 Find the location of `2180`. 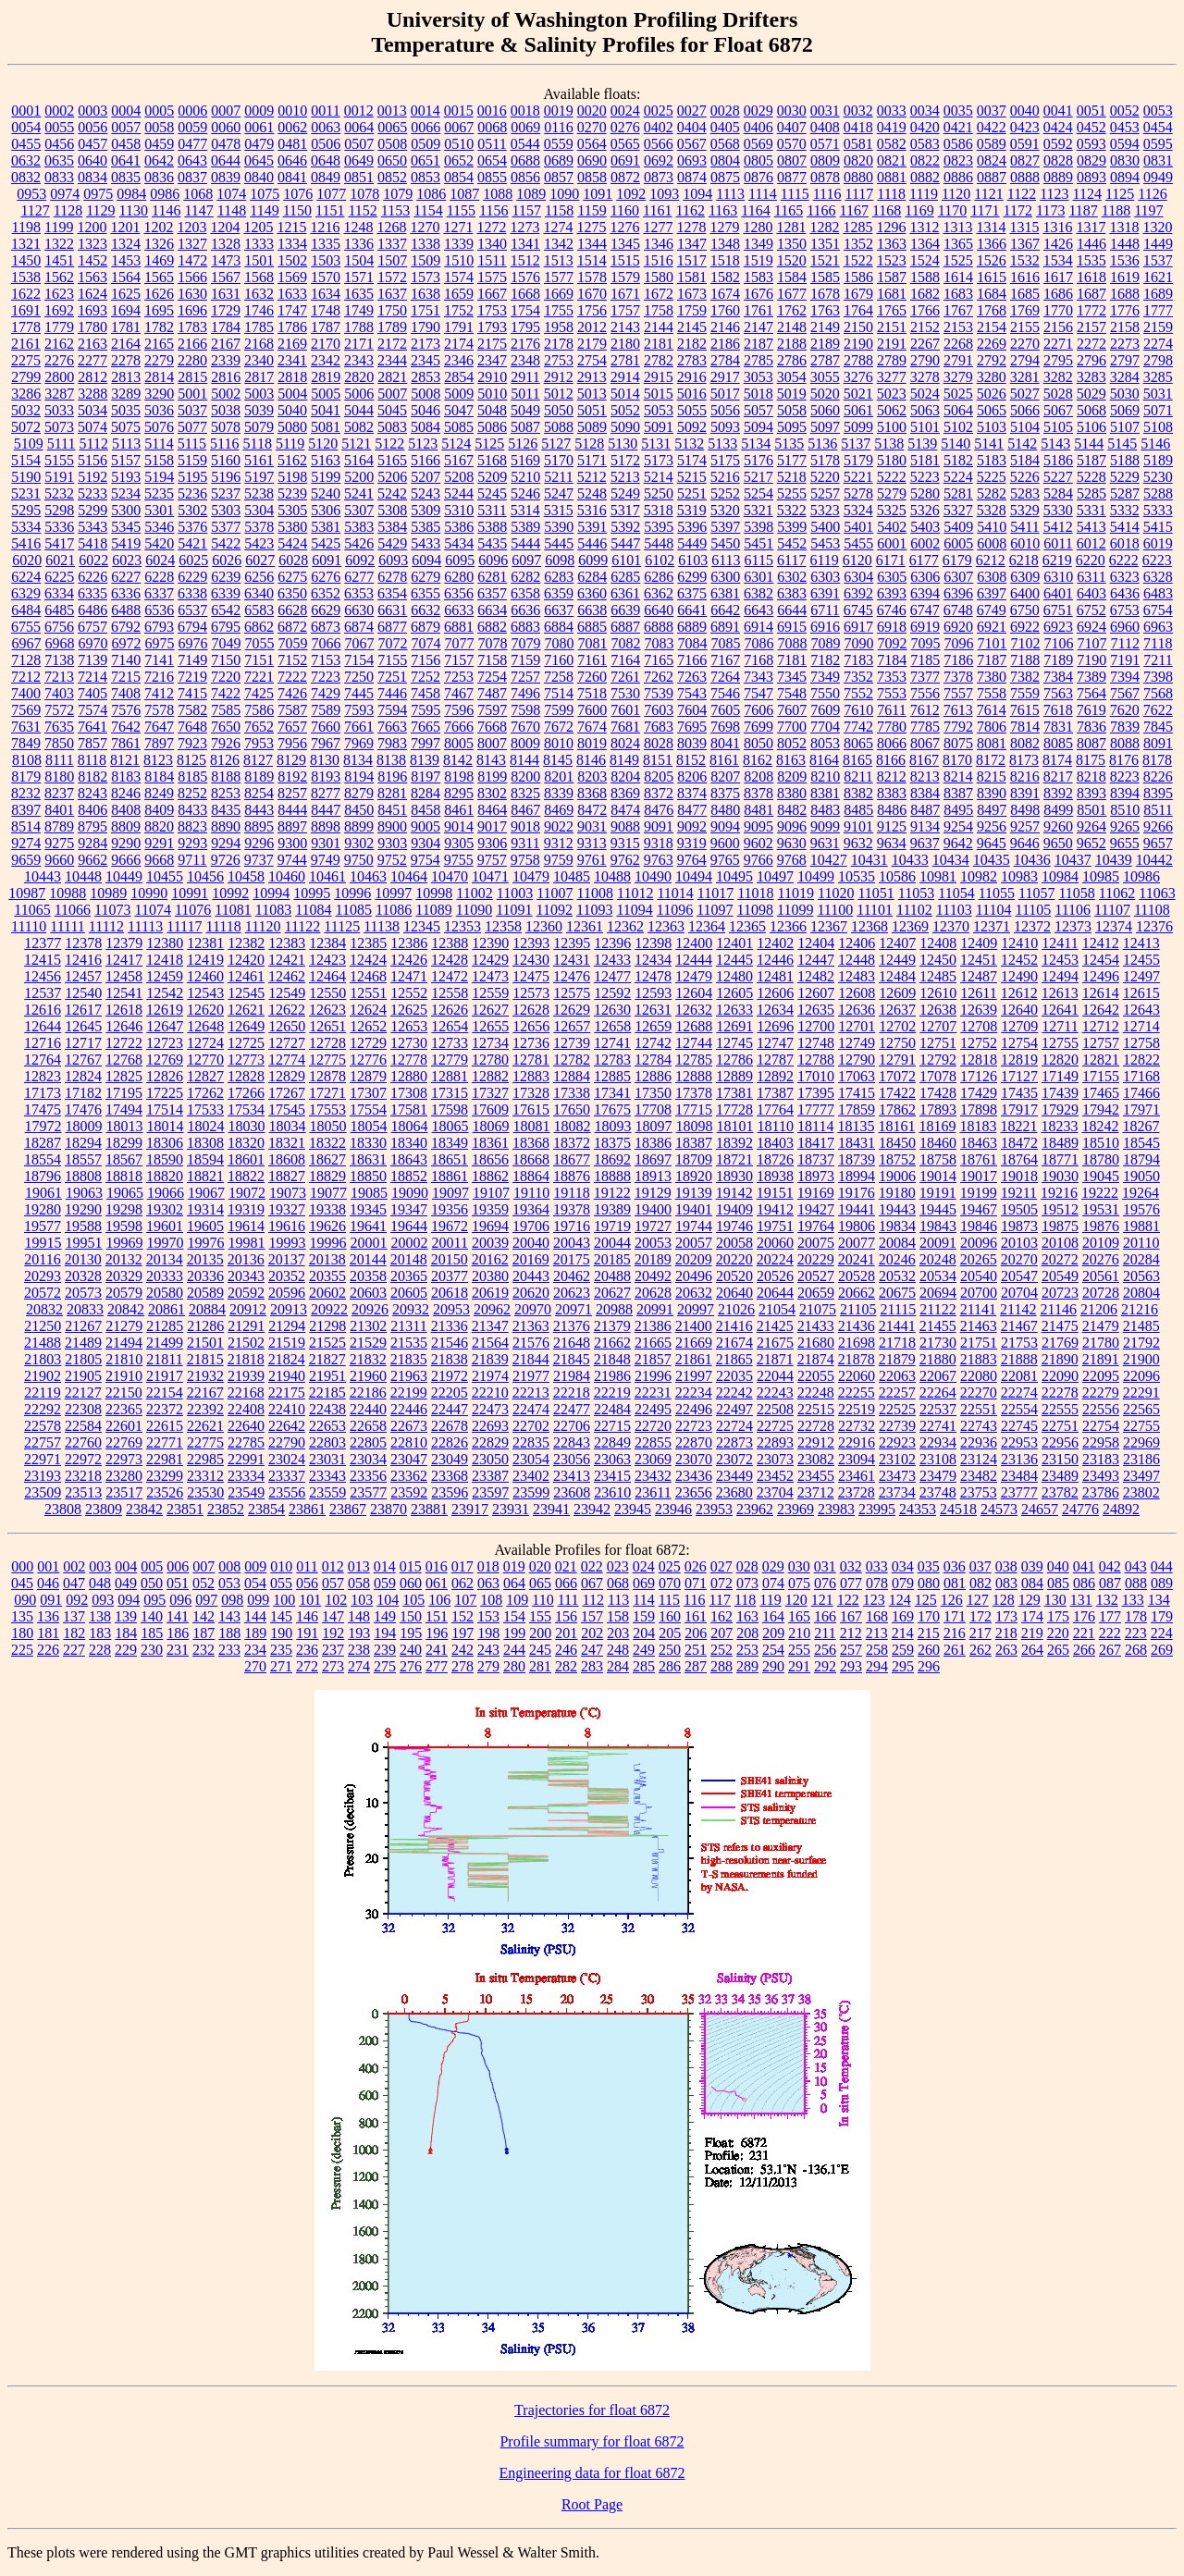

2180 is located at coordinates (625, 343).